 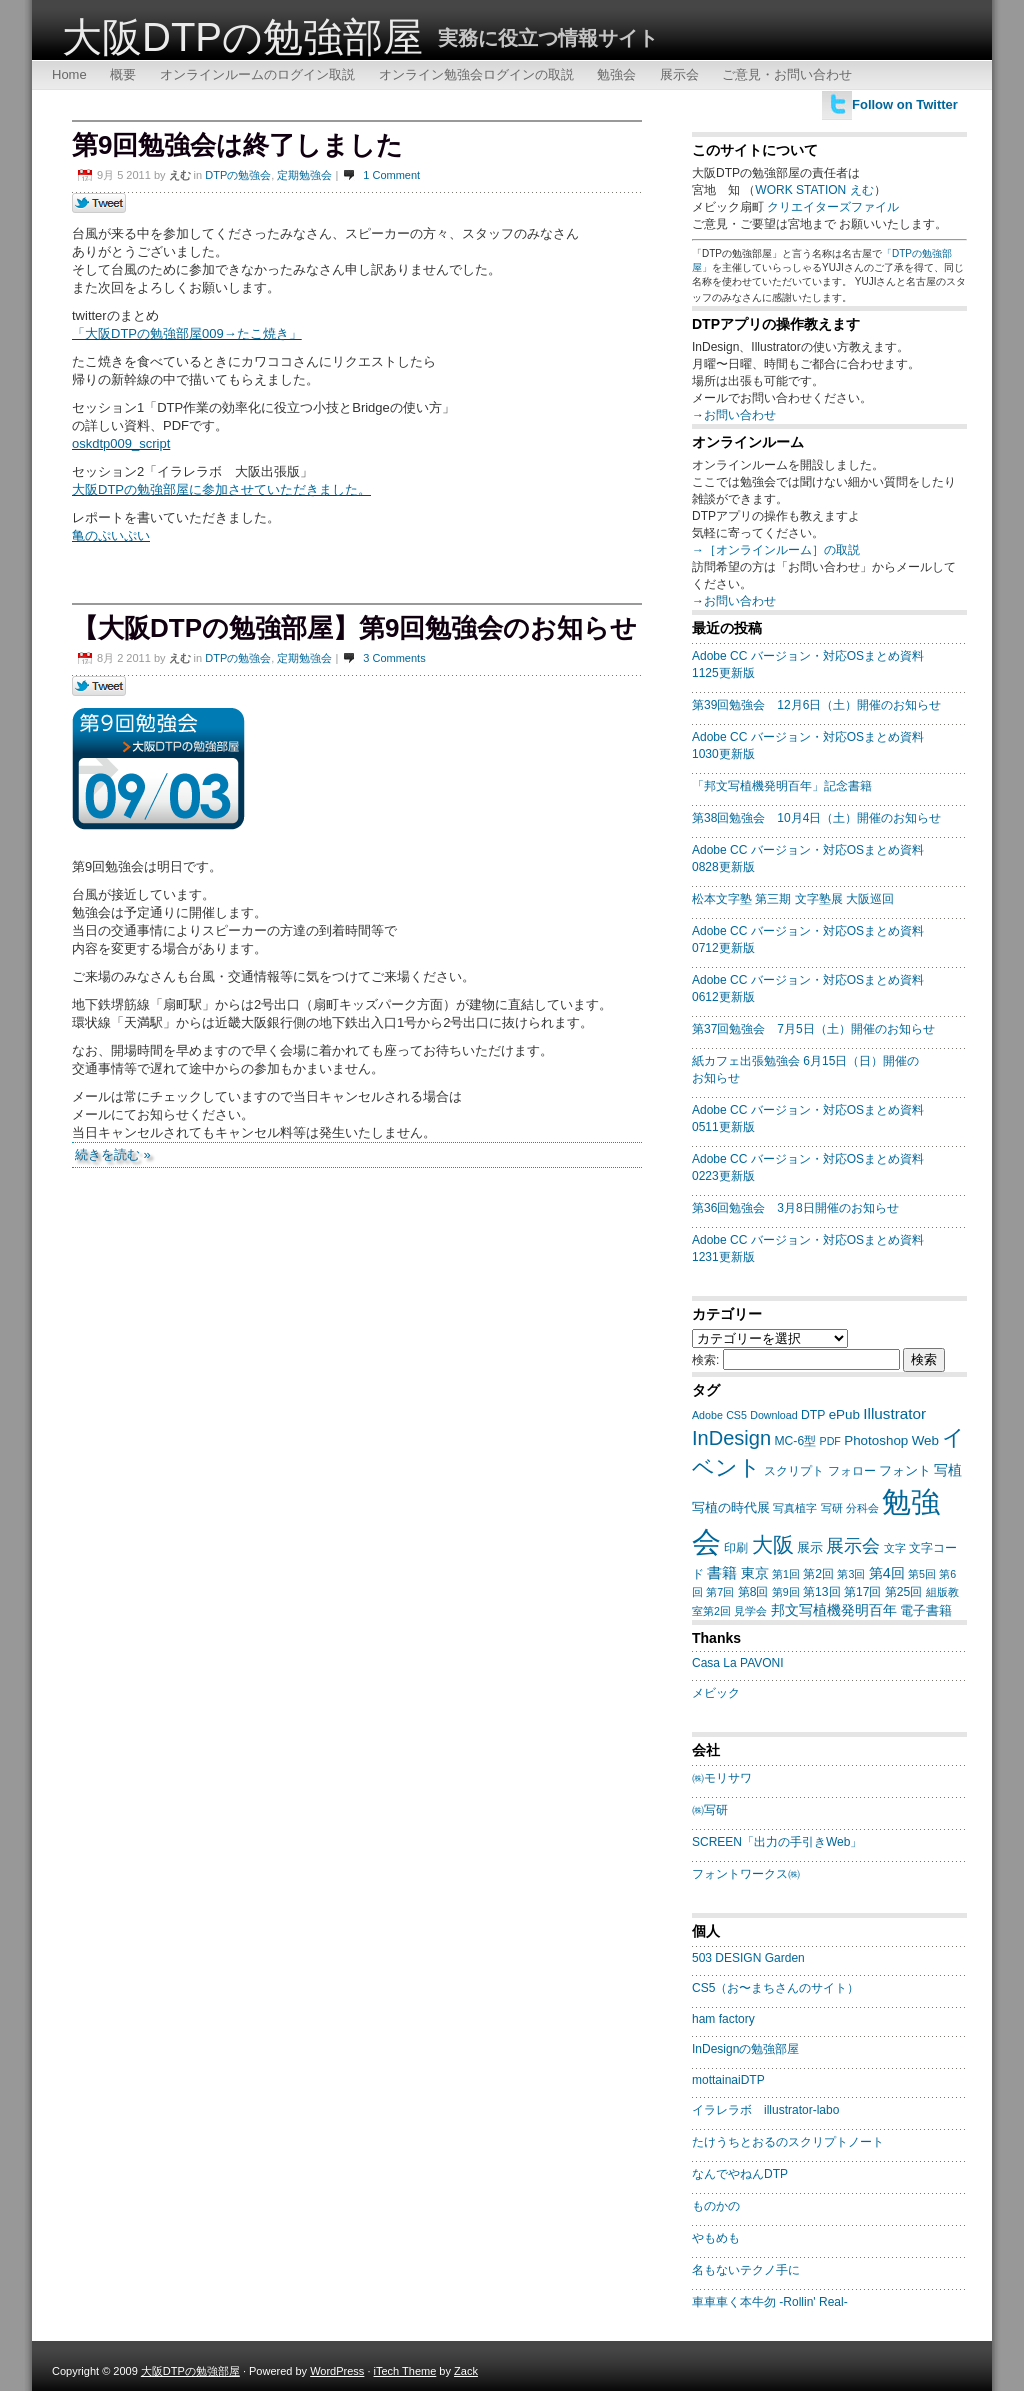 What do you see at coordinates (765, 2110) in the screenshot?
I see `イラレラボ illustrator-labo` at bounding box center [765, 2110].